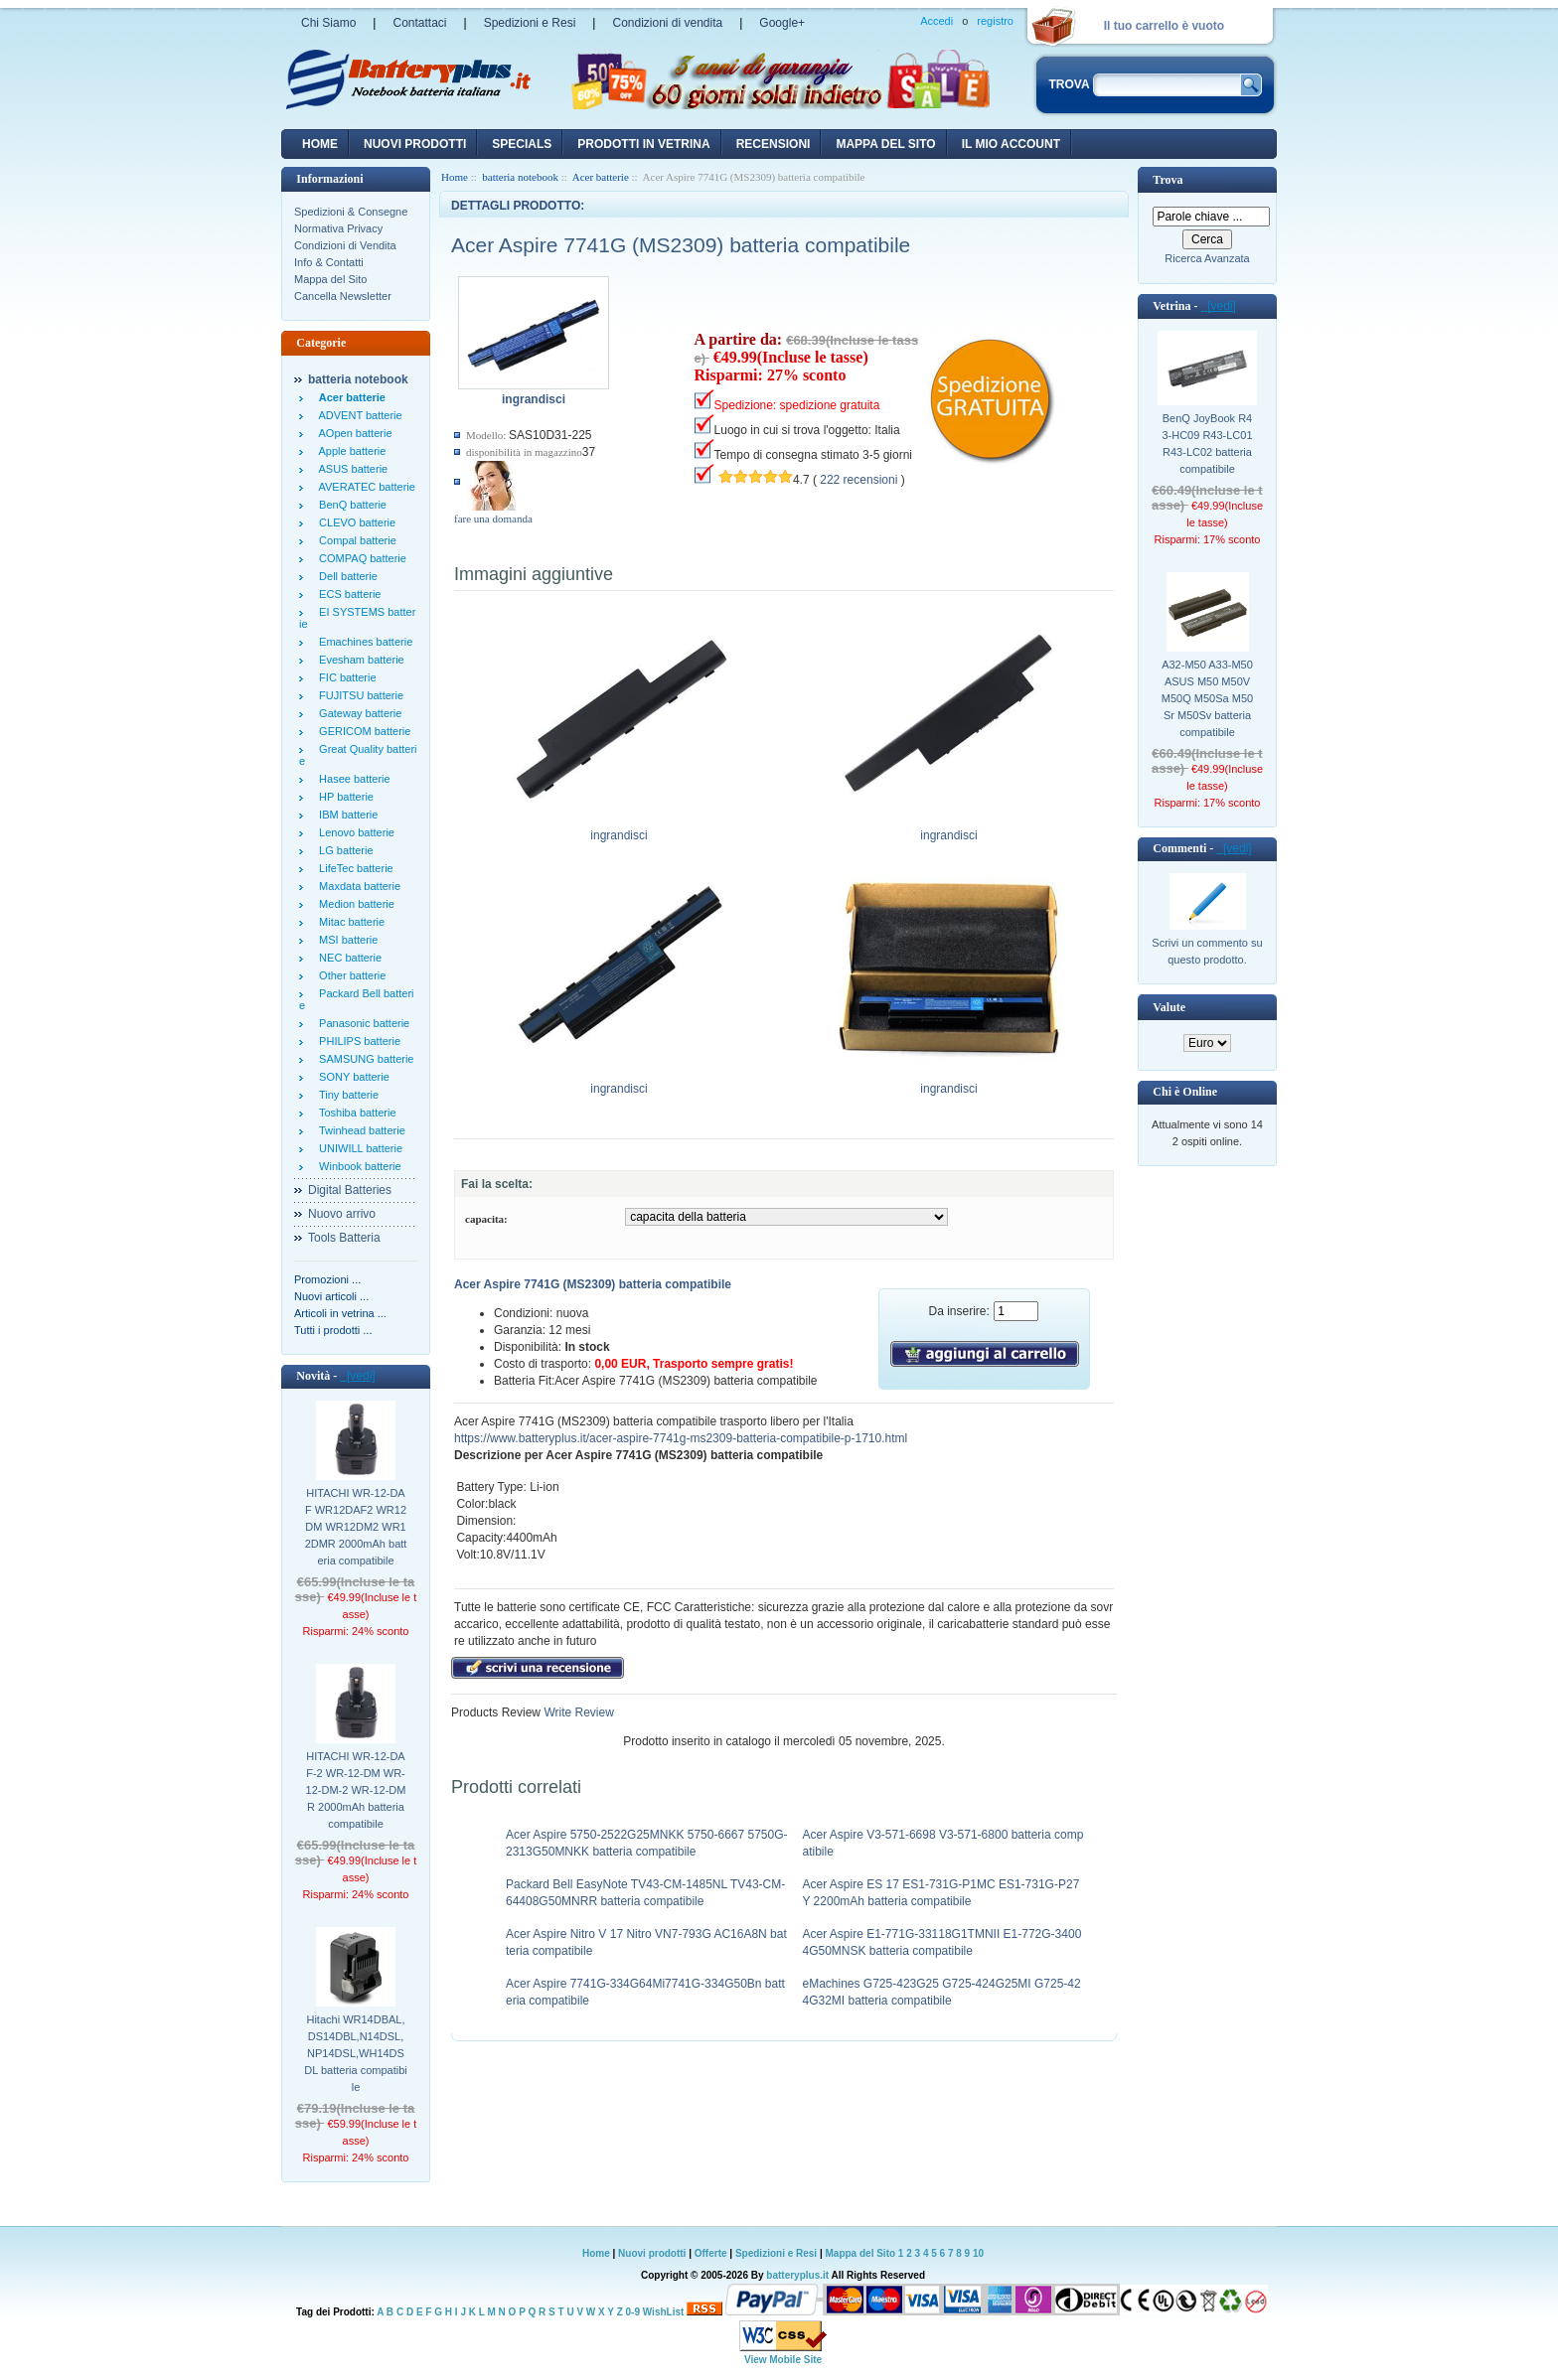 This screenshot has height=2380, width=1558. Describe the element at coordinates (357, 1148) in the screenshot. I see `UNIWILL batterie` at that location.